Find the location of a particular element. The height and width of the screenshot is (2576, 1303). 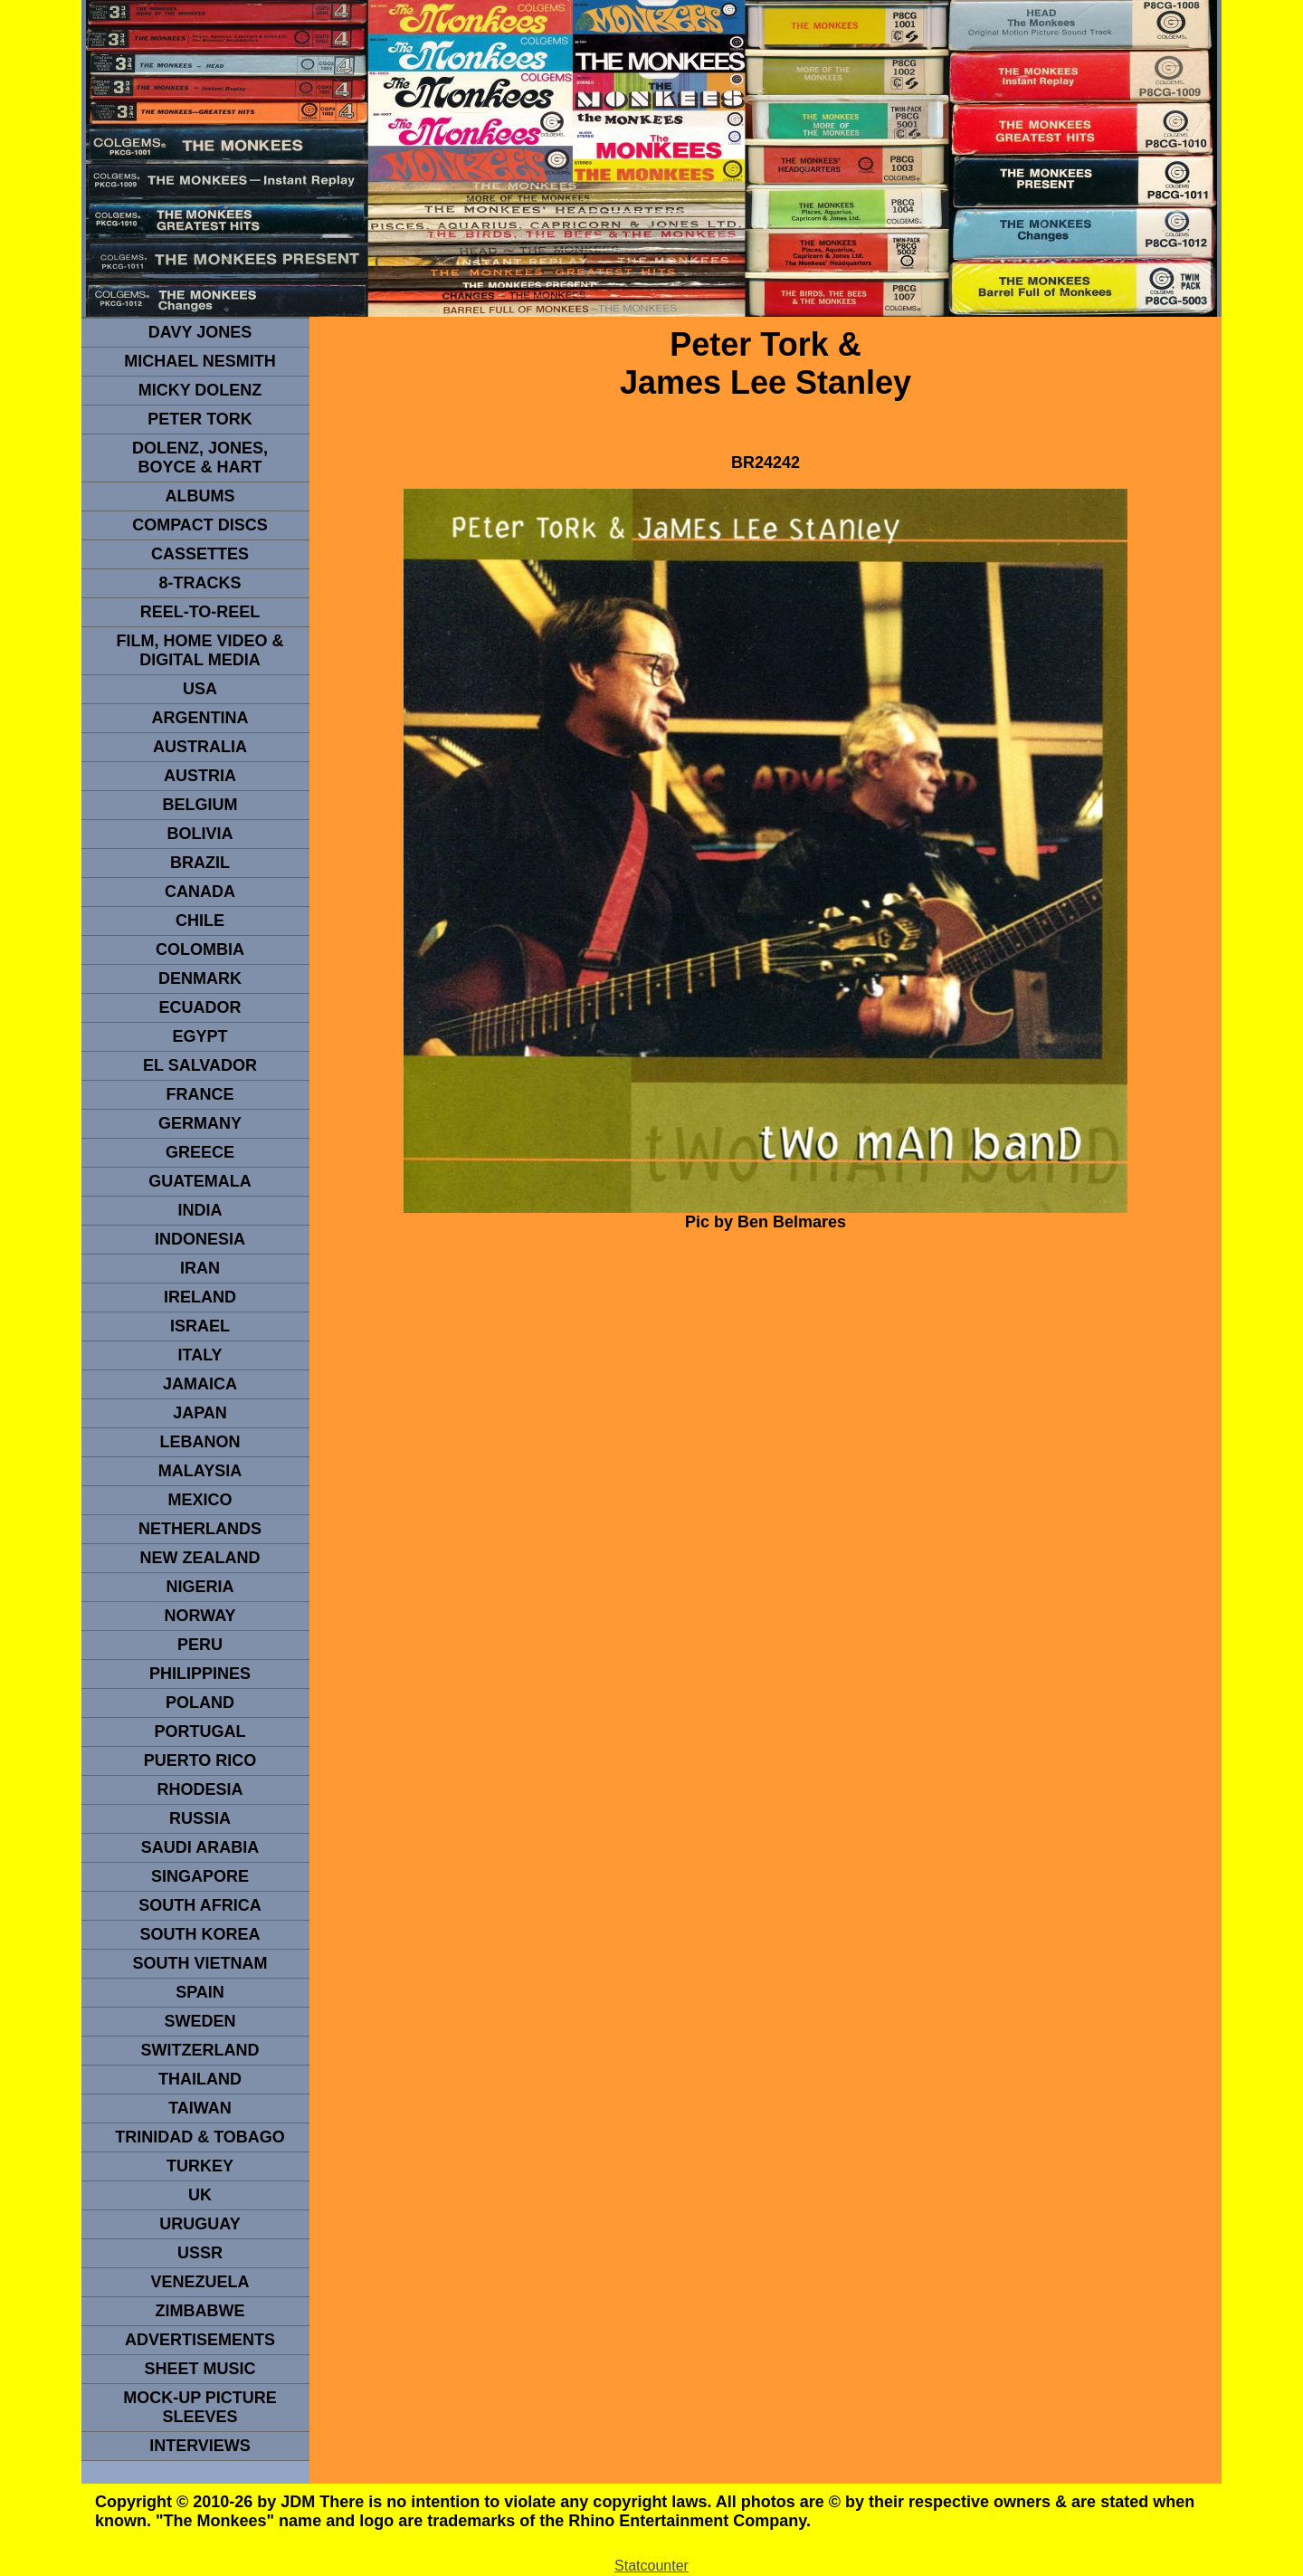

sheet music is located at coordinates (199, 2369).